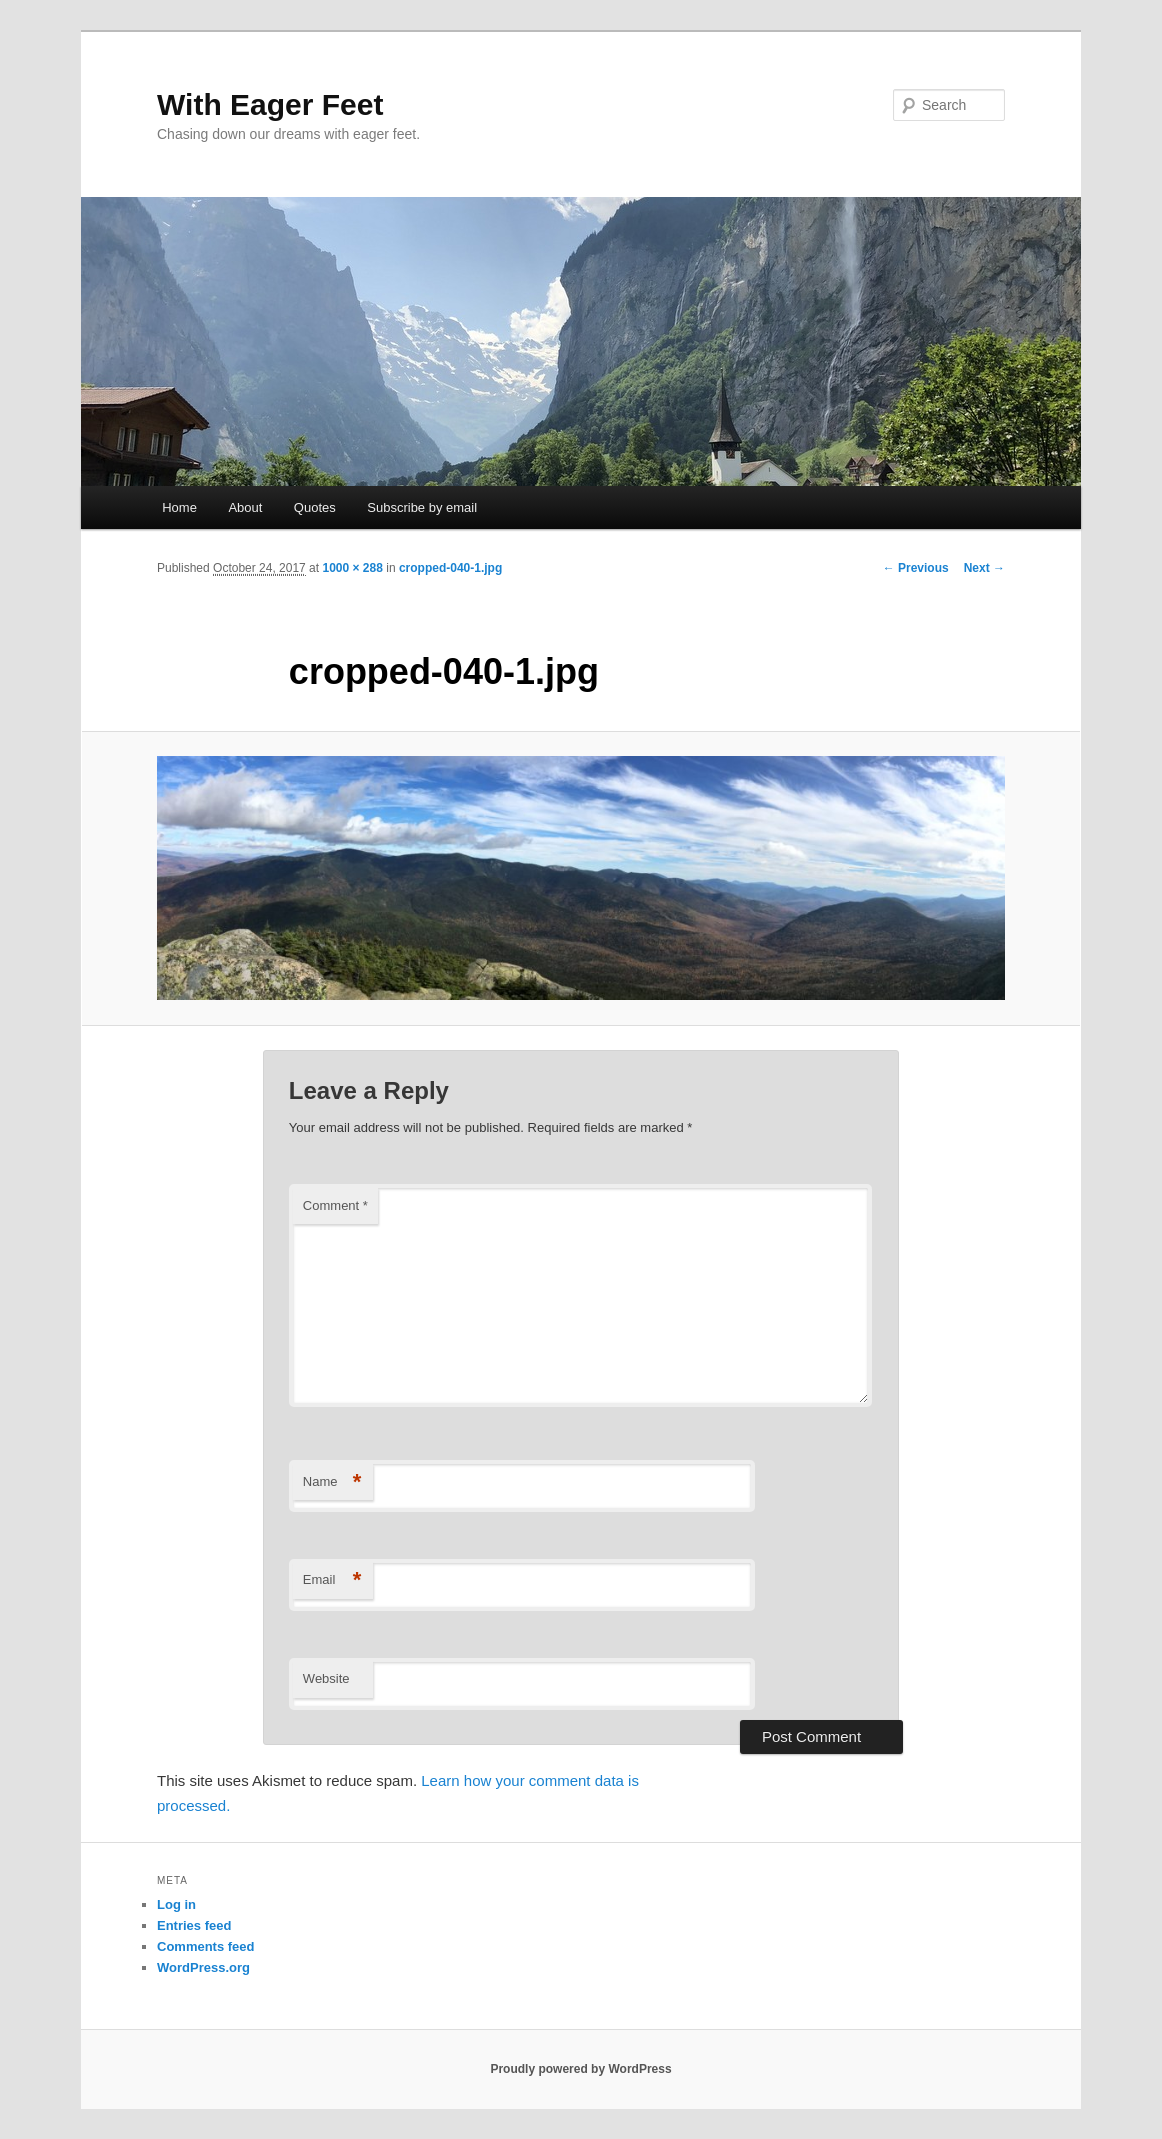 The height and width of the screenshot is (2139, 1162). Describe the element at coordinates (203, 1967) in the screenshot. I see `WordPress.org` at that location.